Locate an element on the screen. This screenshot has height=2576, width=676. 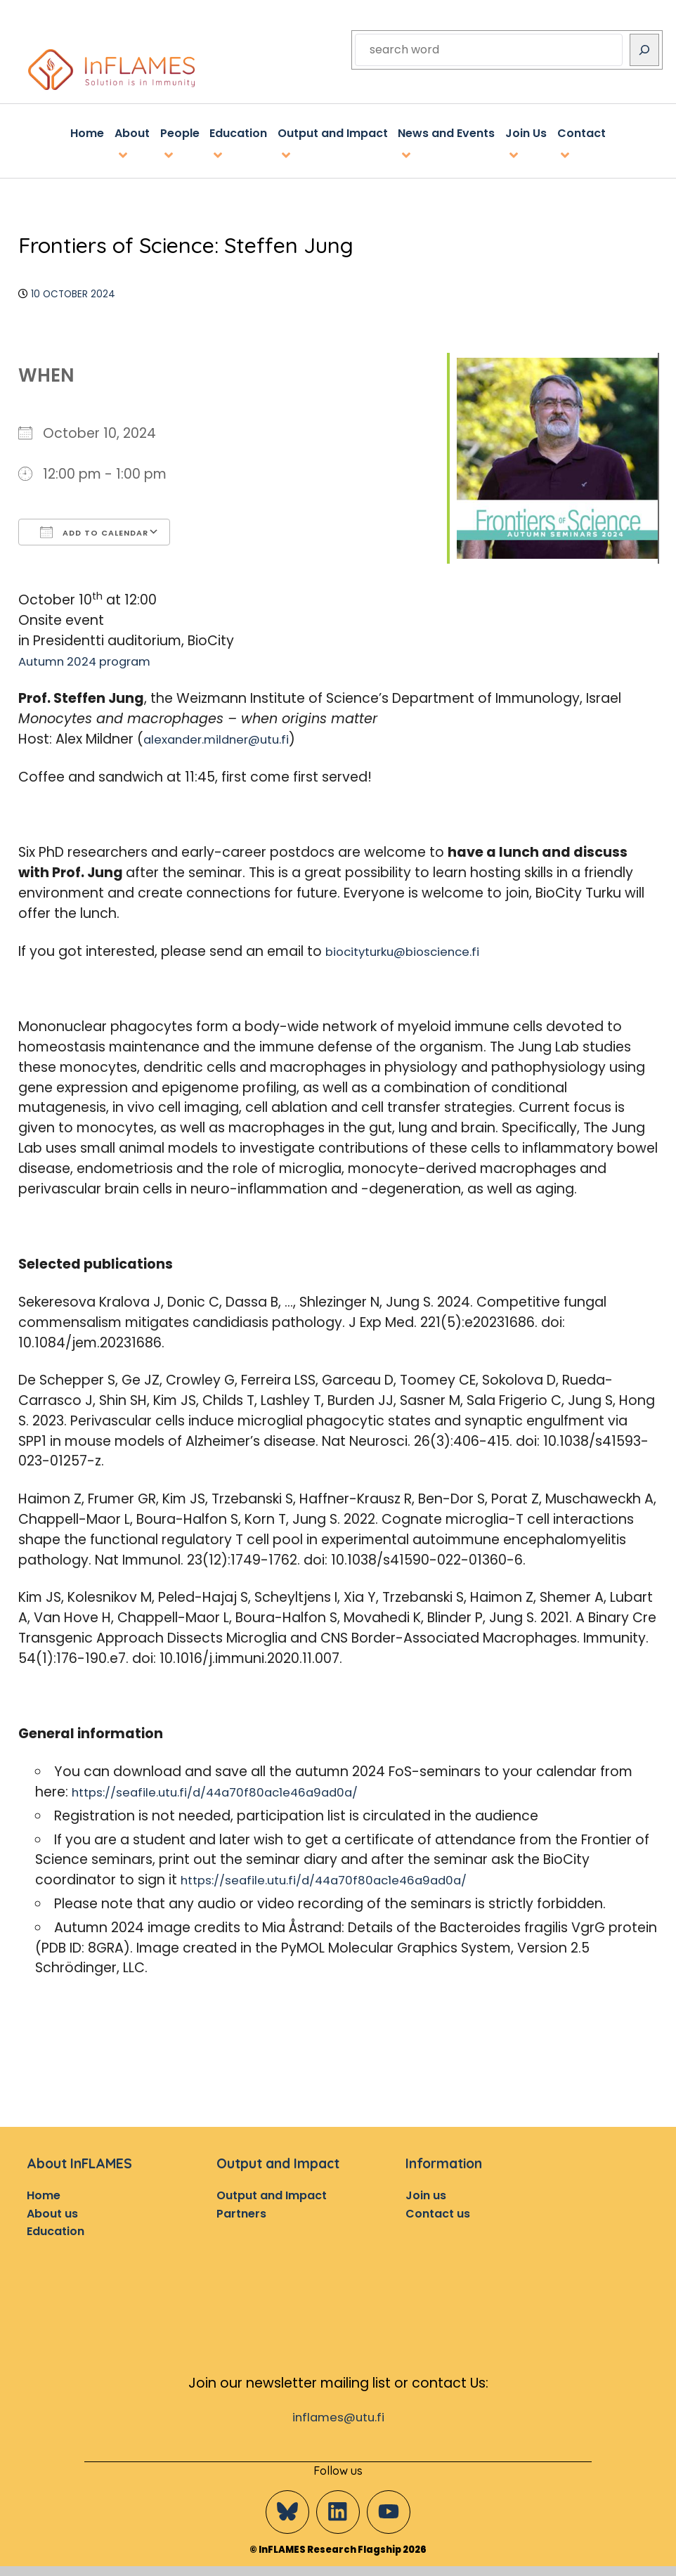
About us is located at coordinates (52, 2210).